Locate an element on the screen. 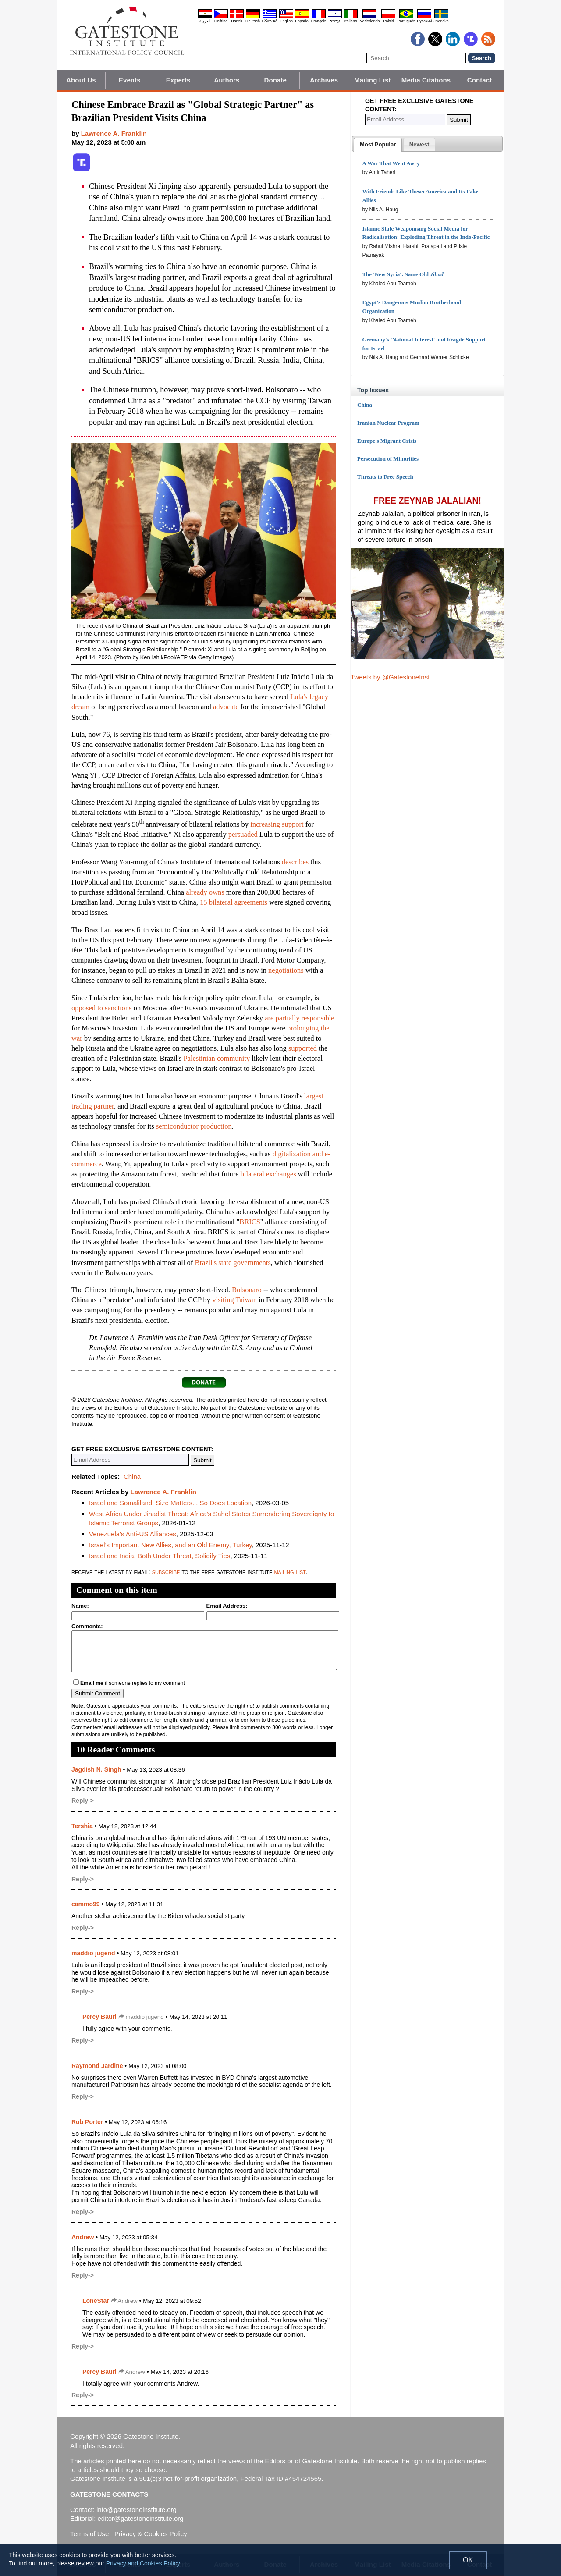  [presentation] is located at coordinates (377, 144).